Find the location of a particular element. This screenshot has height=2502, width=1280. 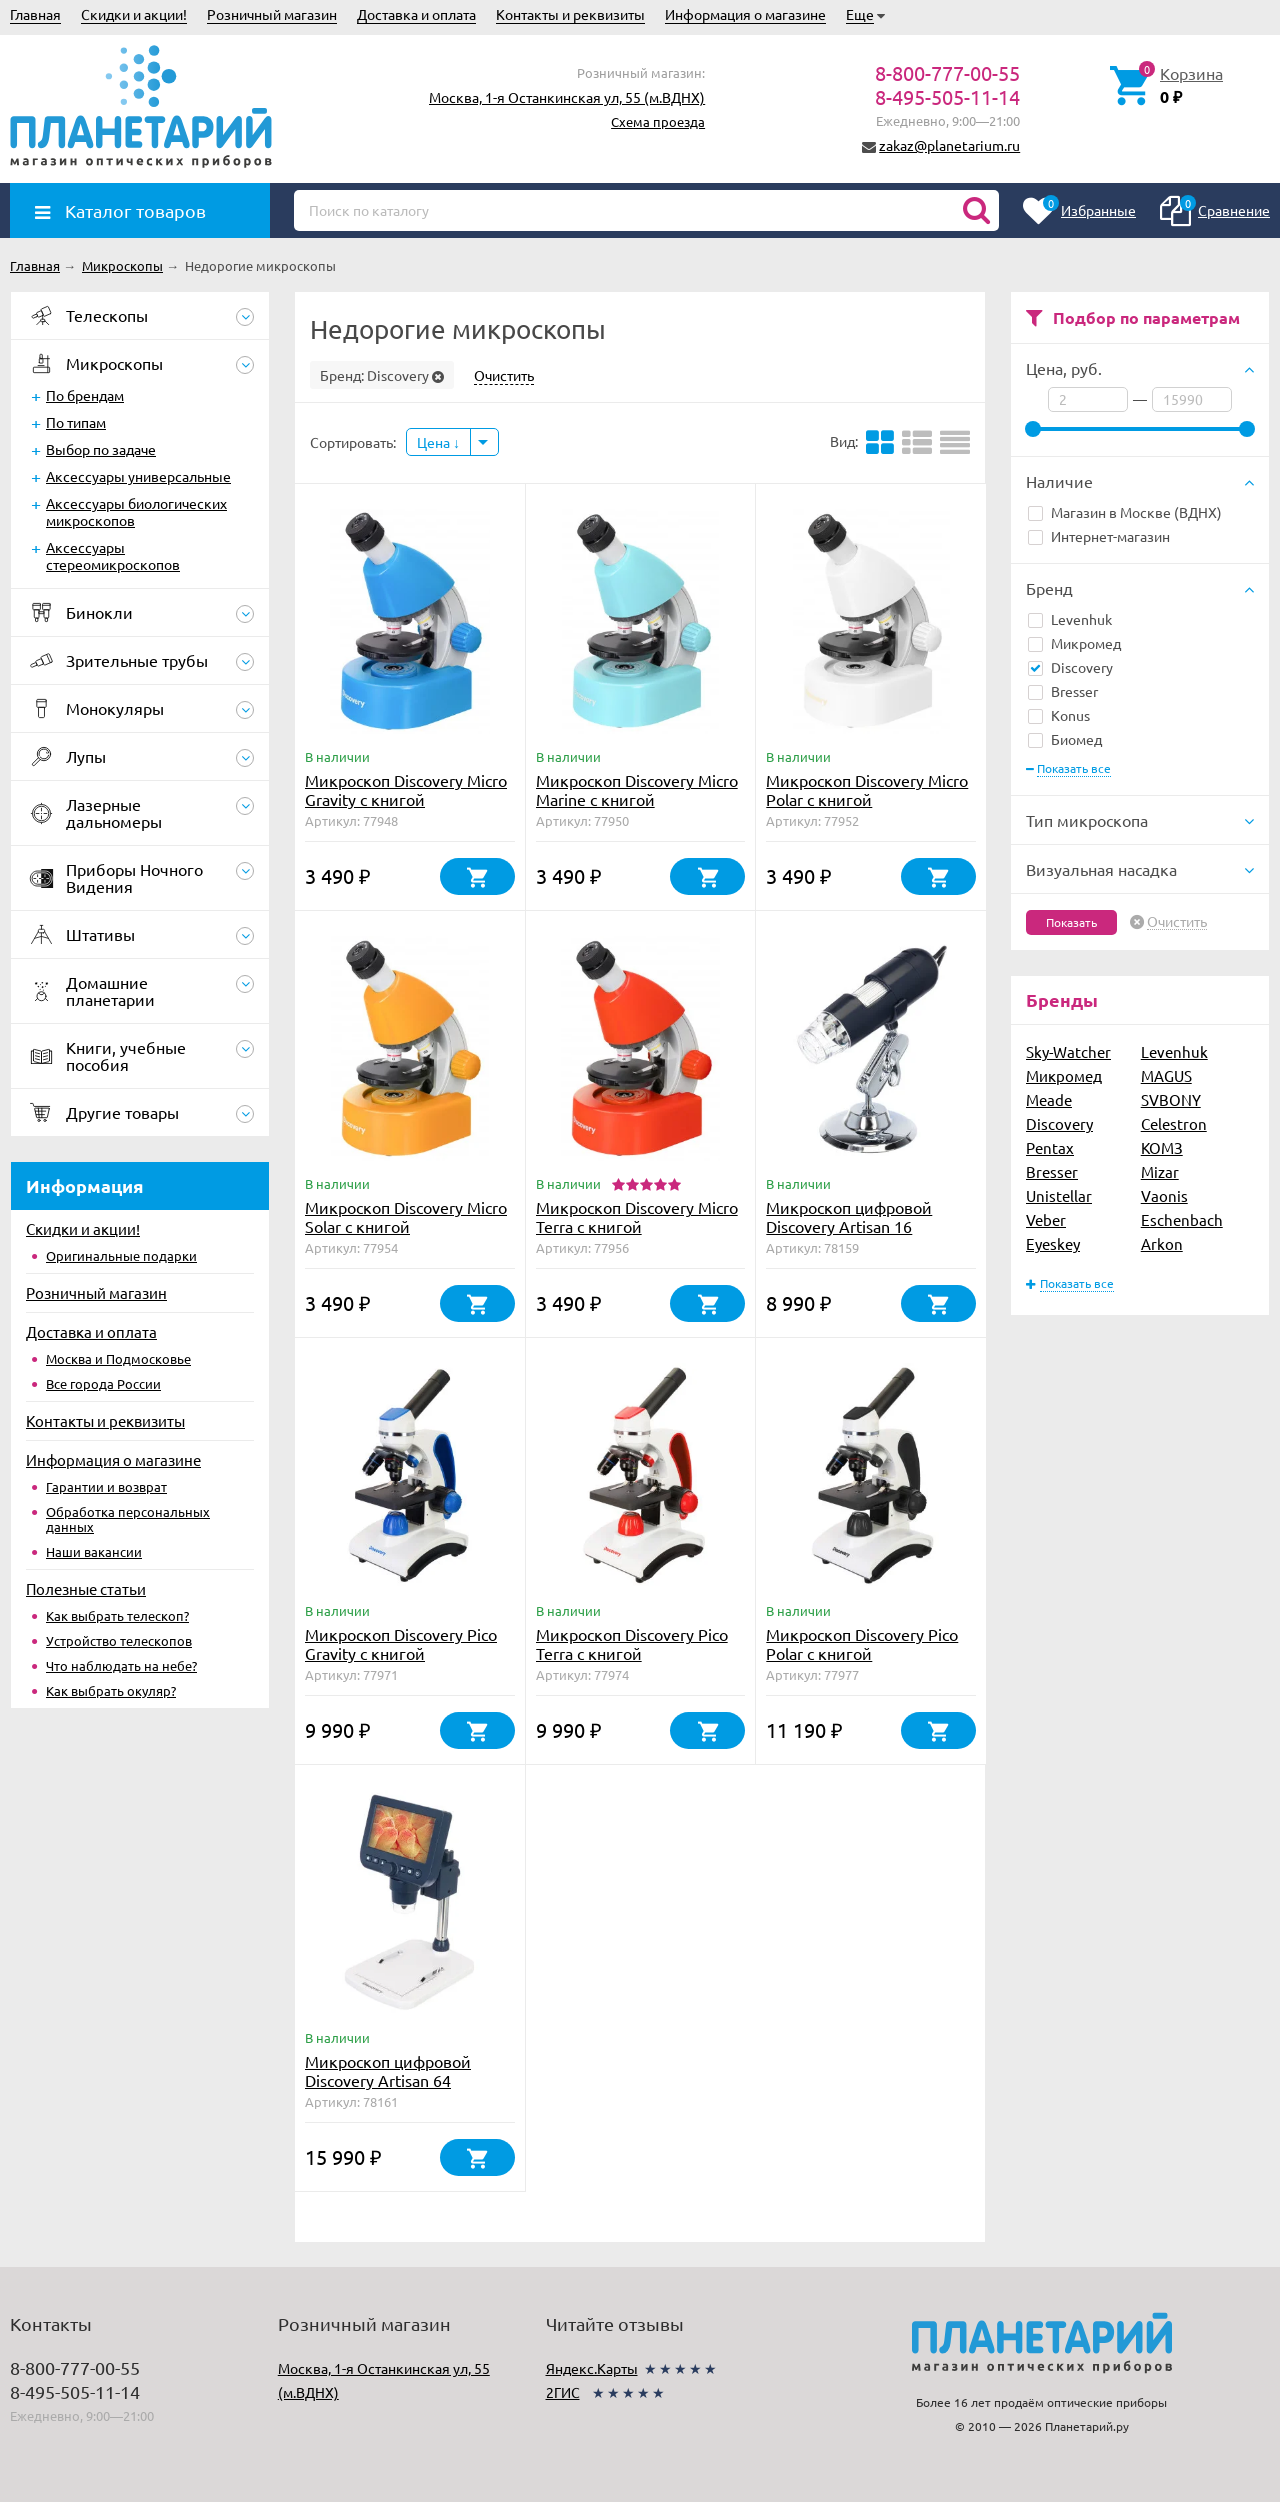

Полезные статьи is located at coordinates (86, 1588).